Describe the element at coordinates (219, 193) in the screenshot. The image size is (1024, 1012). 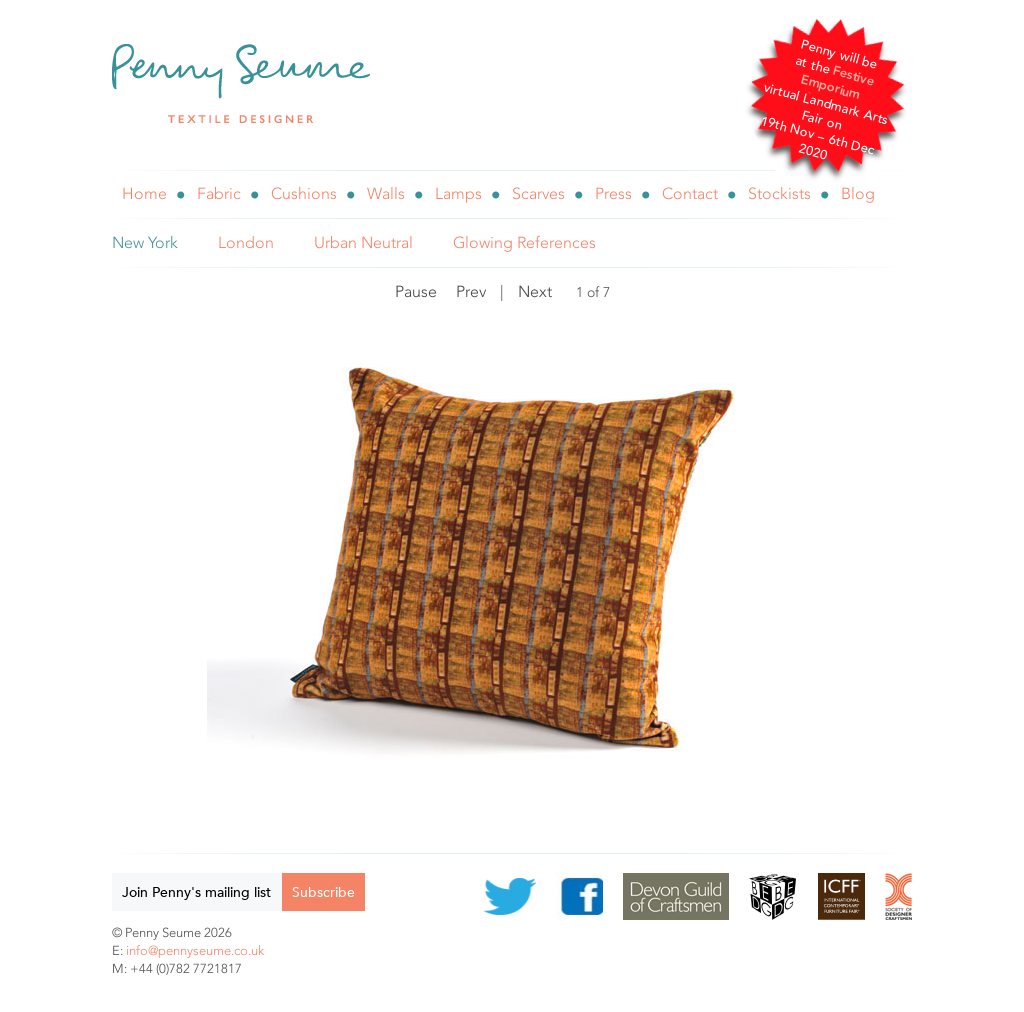
I see `Fabric` at that location.